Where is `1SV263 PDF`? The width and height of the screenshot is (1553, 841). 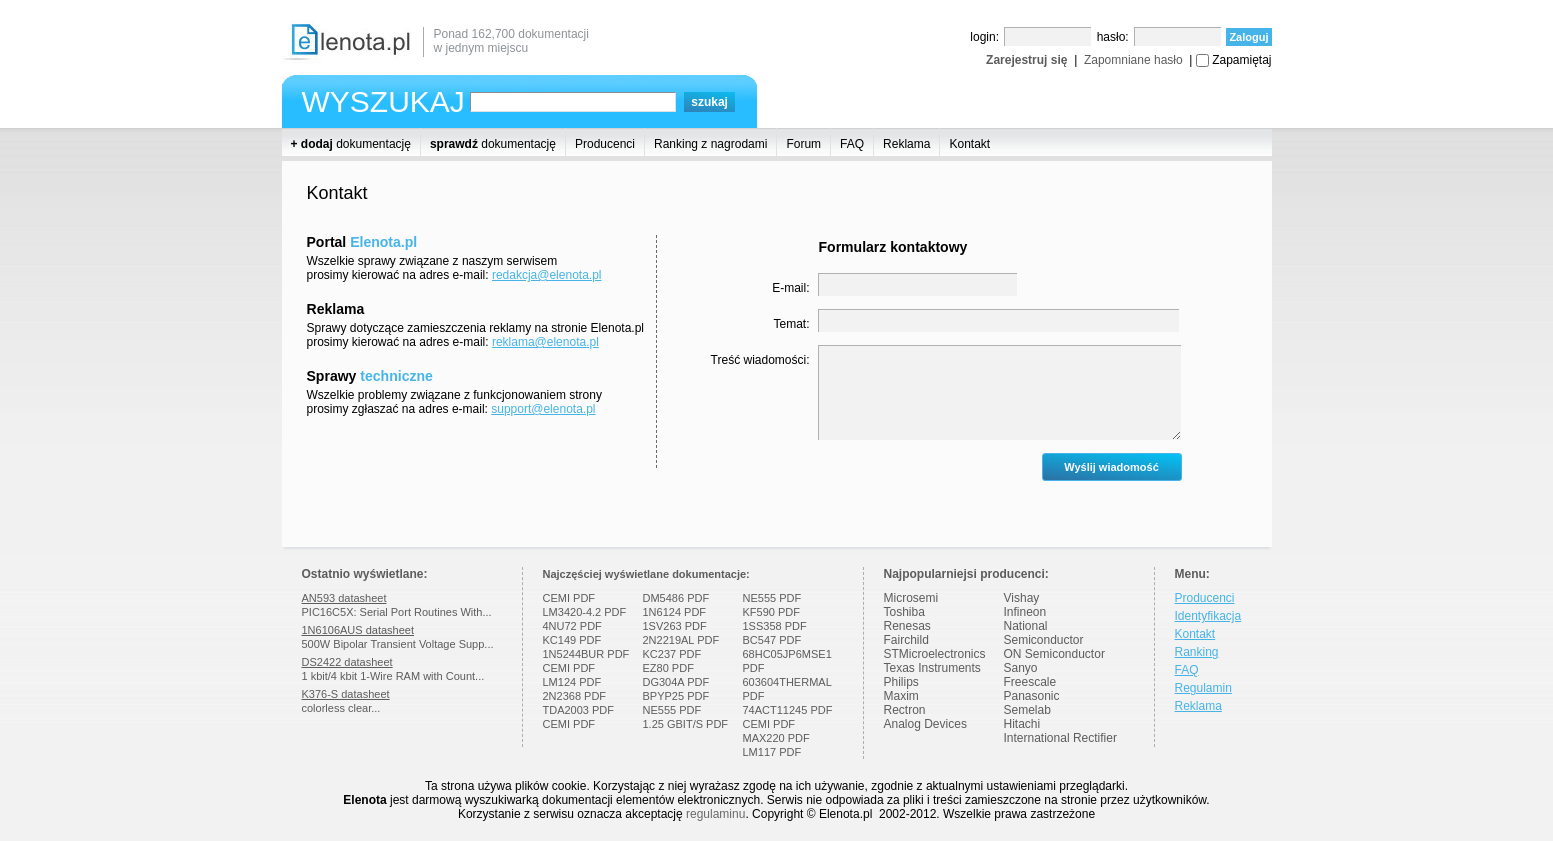 1SV263 PDF is located at coordinates (675, 626).